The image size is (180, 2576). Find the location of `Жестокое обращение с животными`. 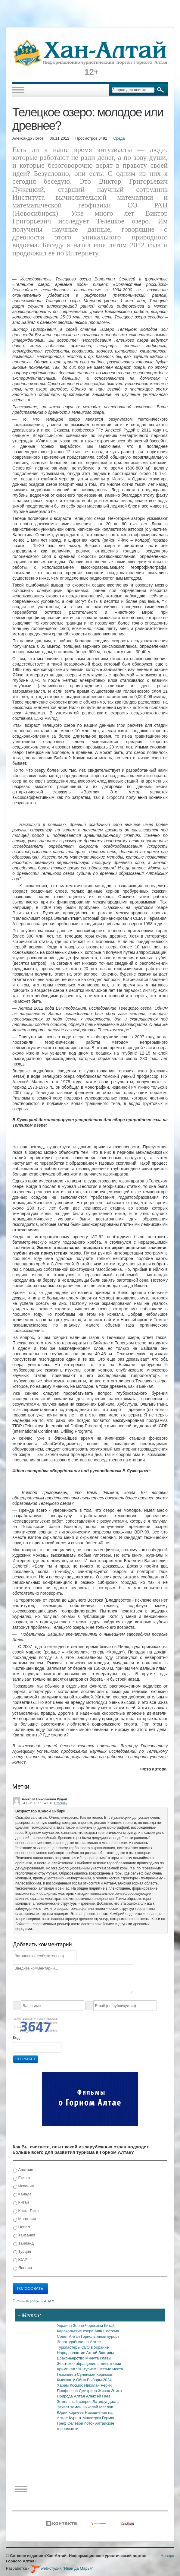

Жестокое обращение с животными is located at coordinates (89, 2363).